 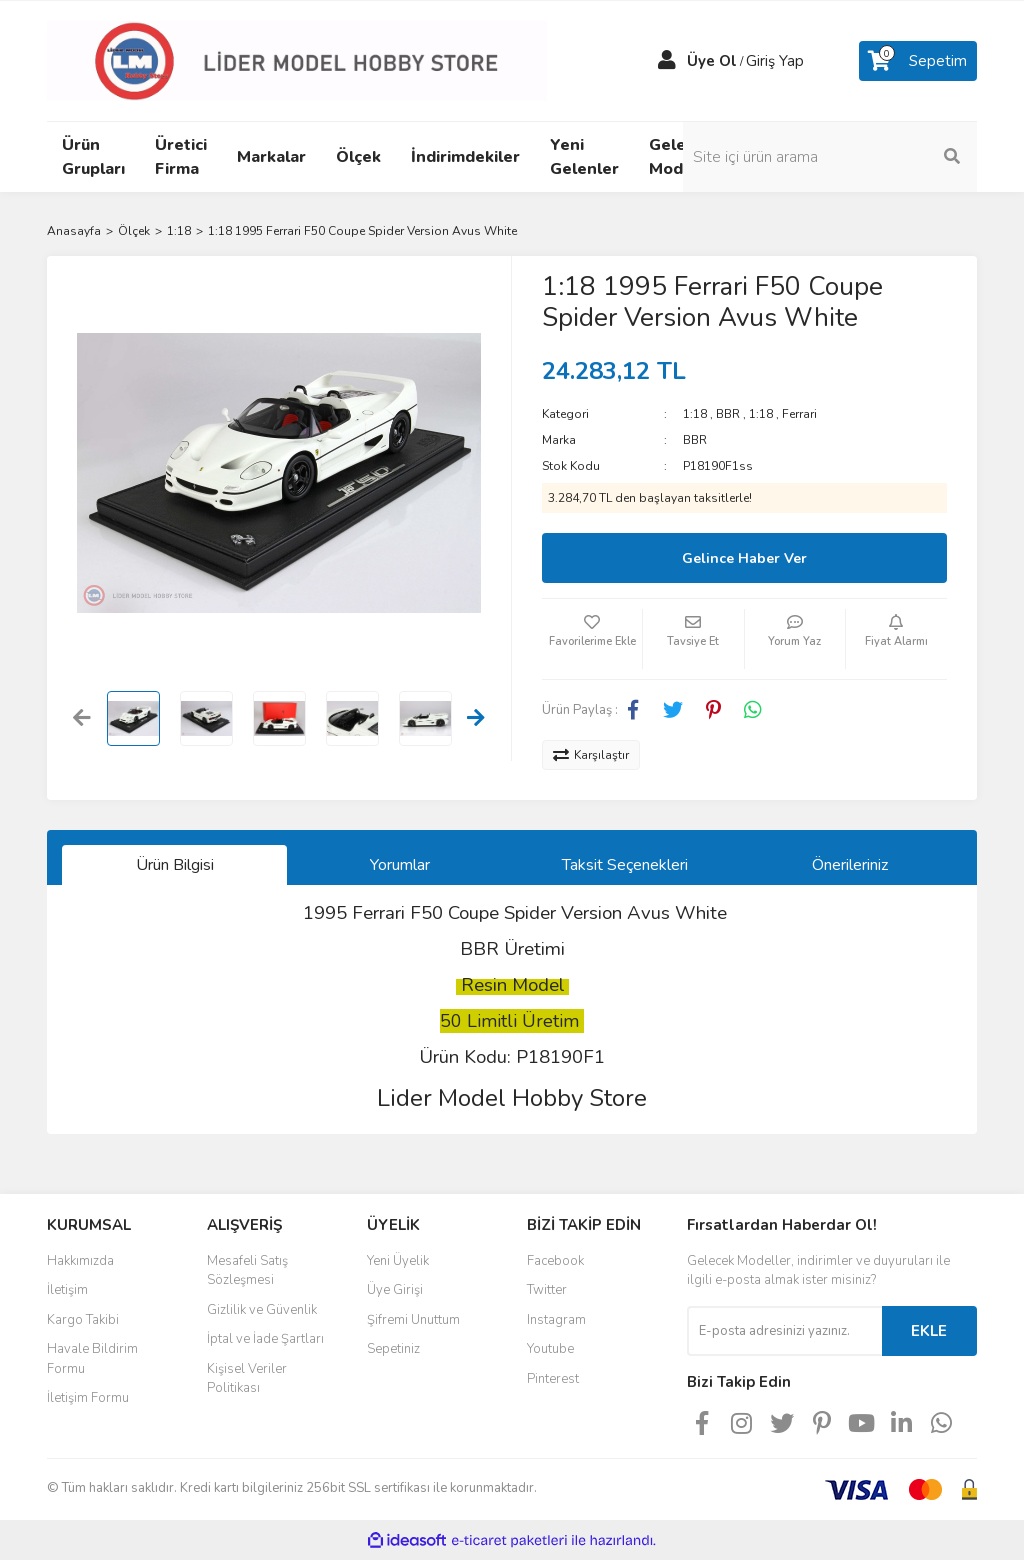 I want to click on Üye Girişi, so click(x=395, y=1290).